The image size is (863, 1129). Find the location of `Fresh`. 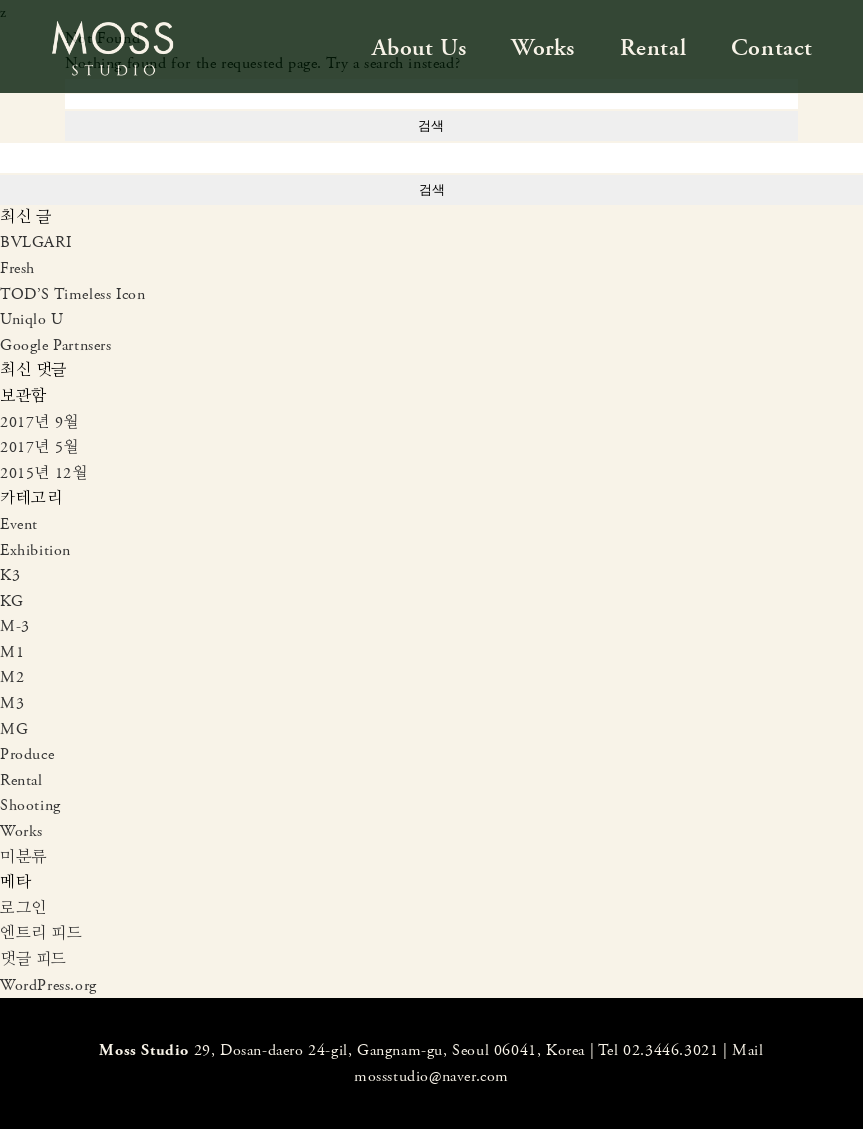

Fresh is located at coordinates (17, 268).